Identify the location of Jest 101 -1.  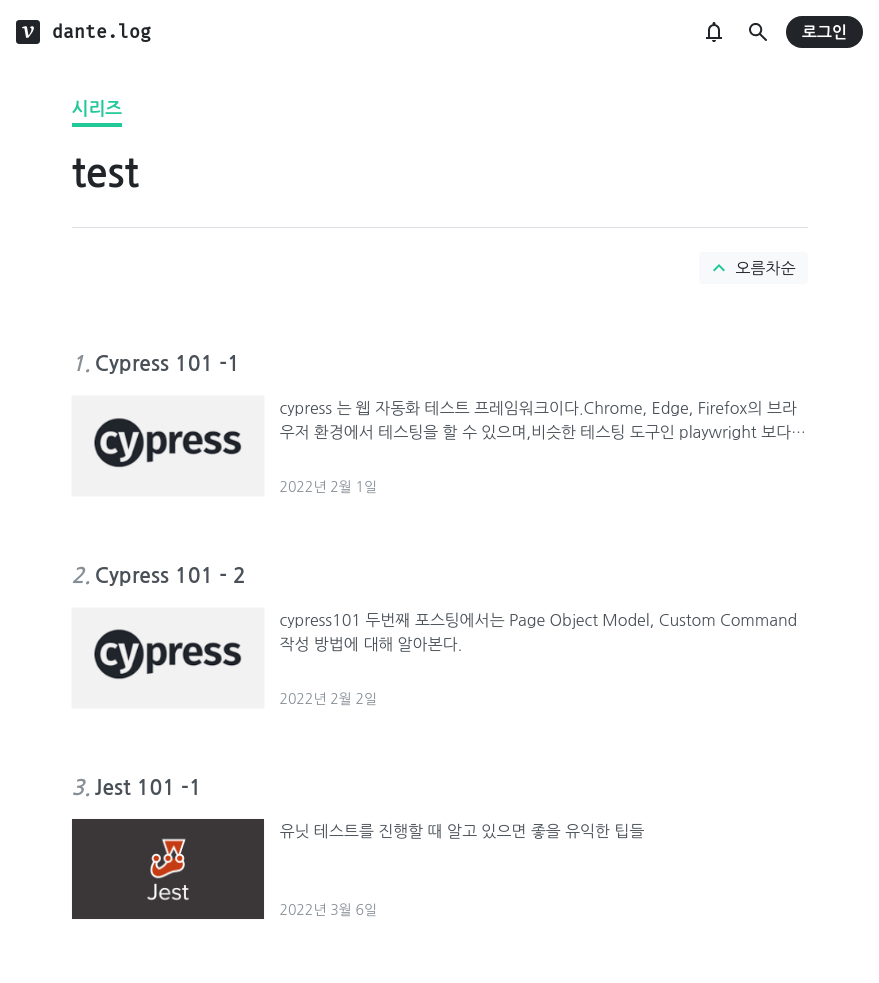
(148, 787).